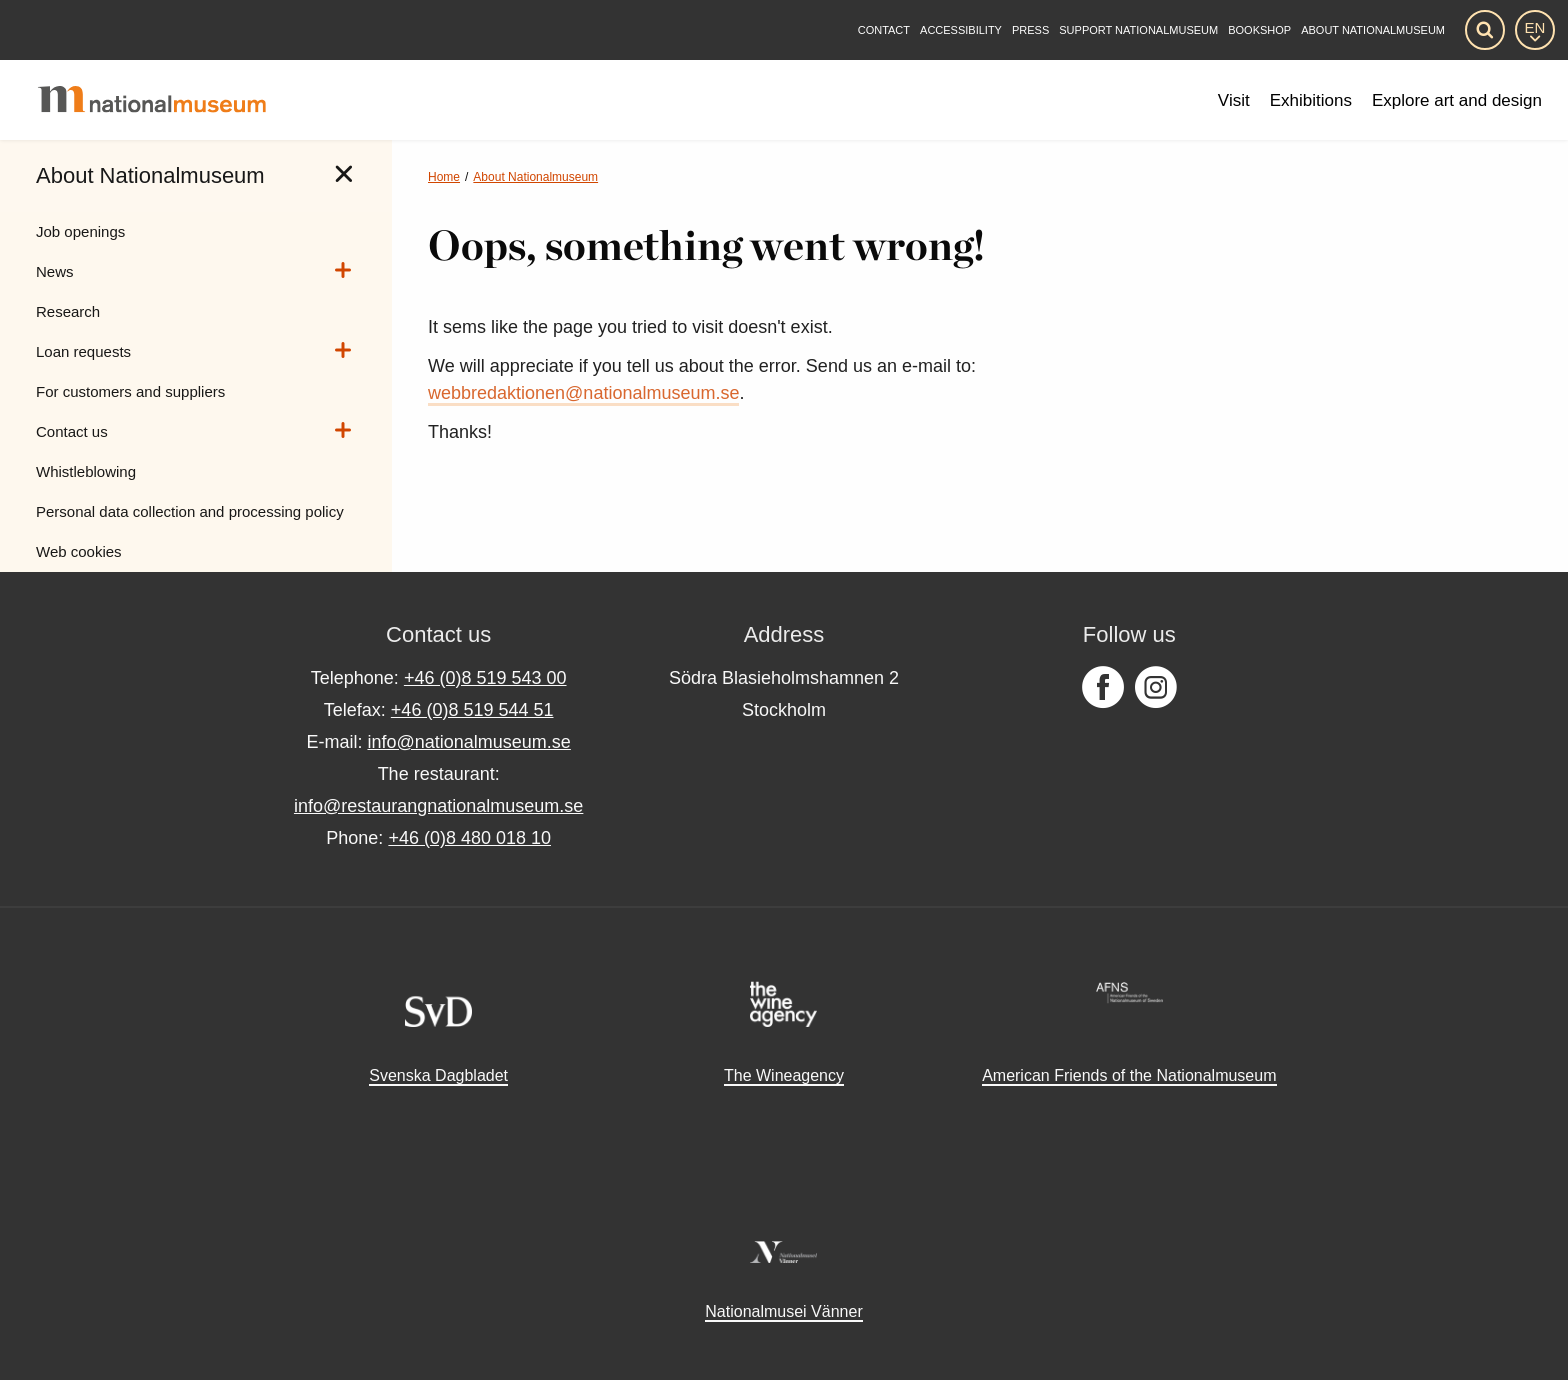 The width and height of the screenshot is (1568, 1380). What do you see at coordinates (961, 30) in the screenshot?
I see `[Accessibility]` at bounding box center [961, 30].